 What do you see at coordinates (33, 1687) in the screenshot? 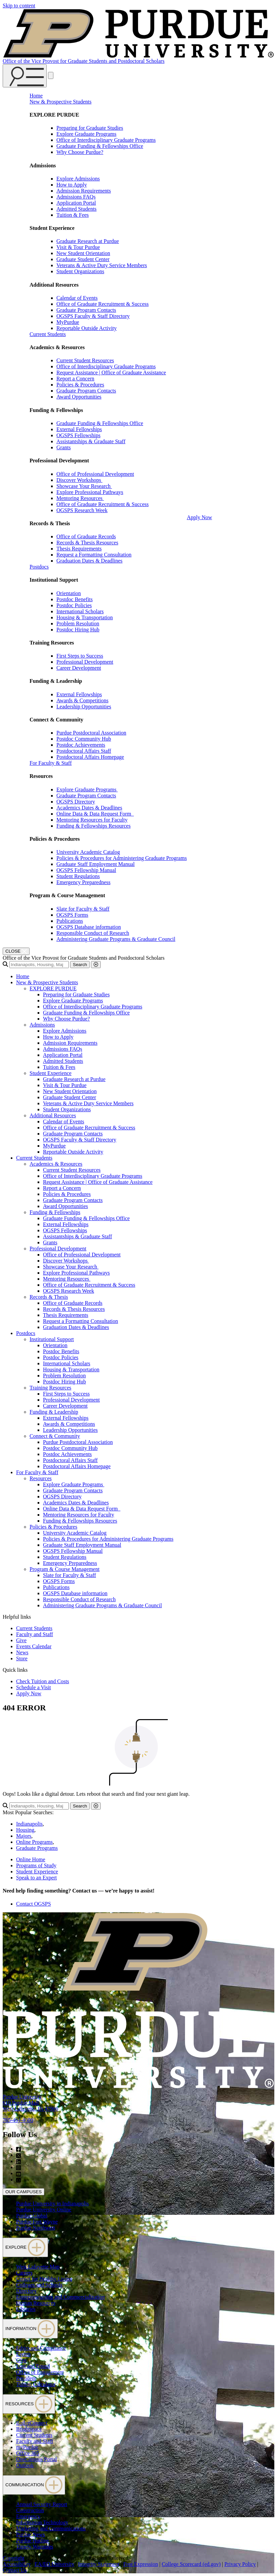
I see `Schedule a Visit` at bounding box center [33, 1687].